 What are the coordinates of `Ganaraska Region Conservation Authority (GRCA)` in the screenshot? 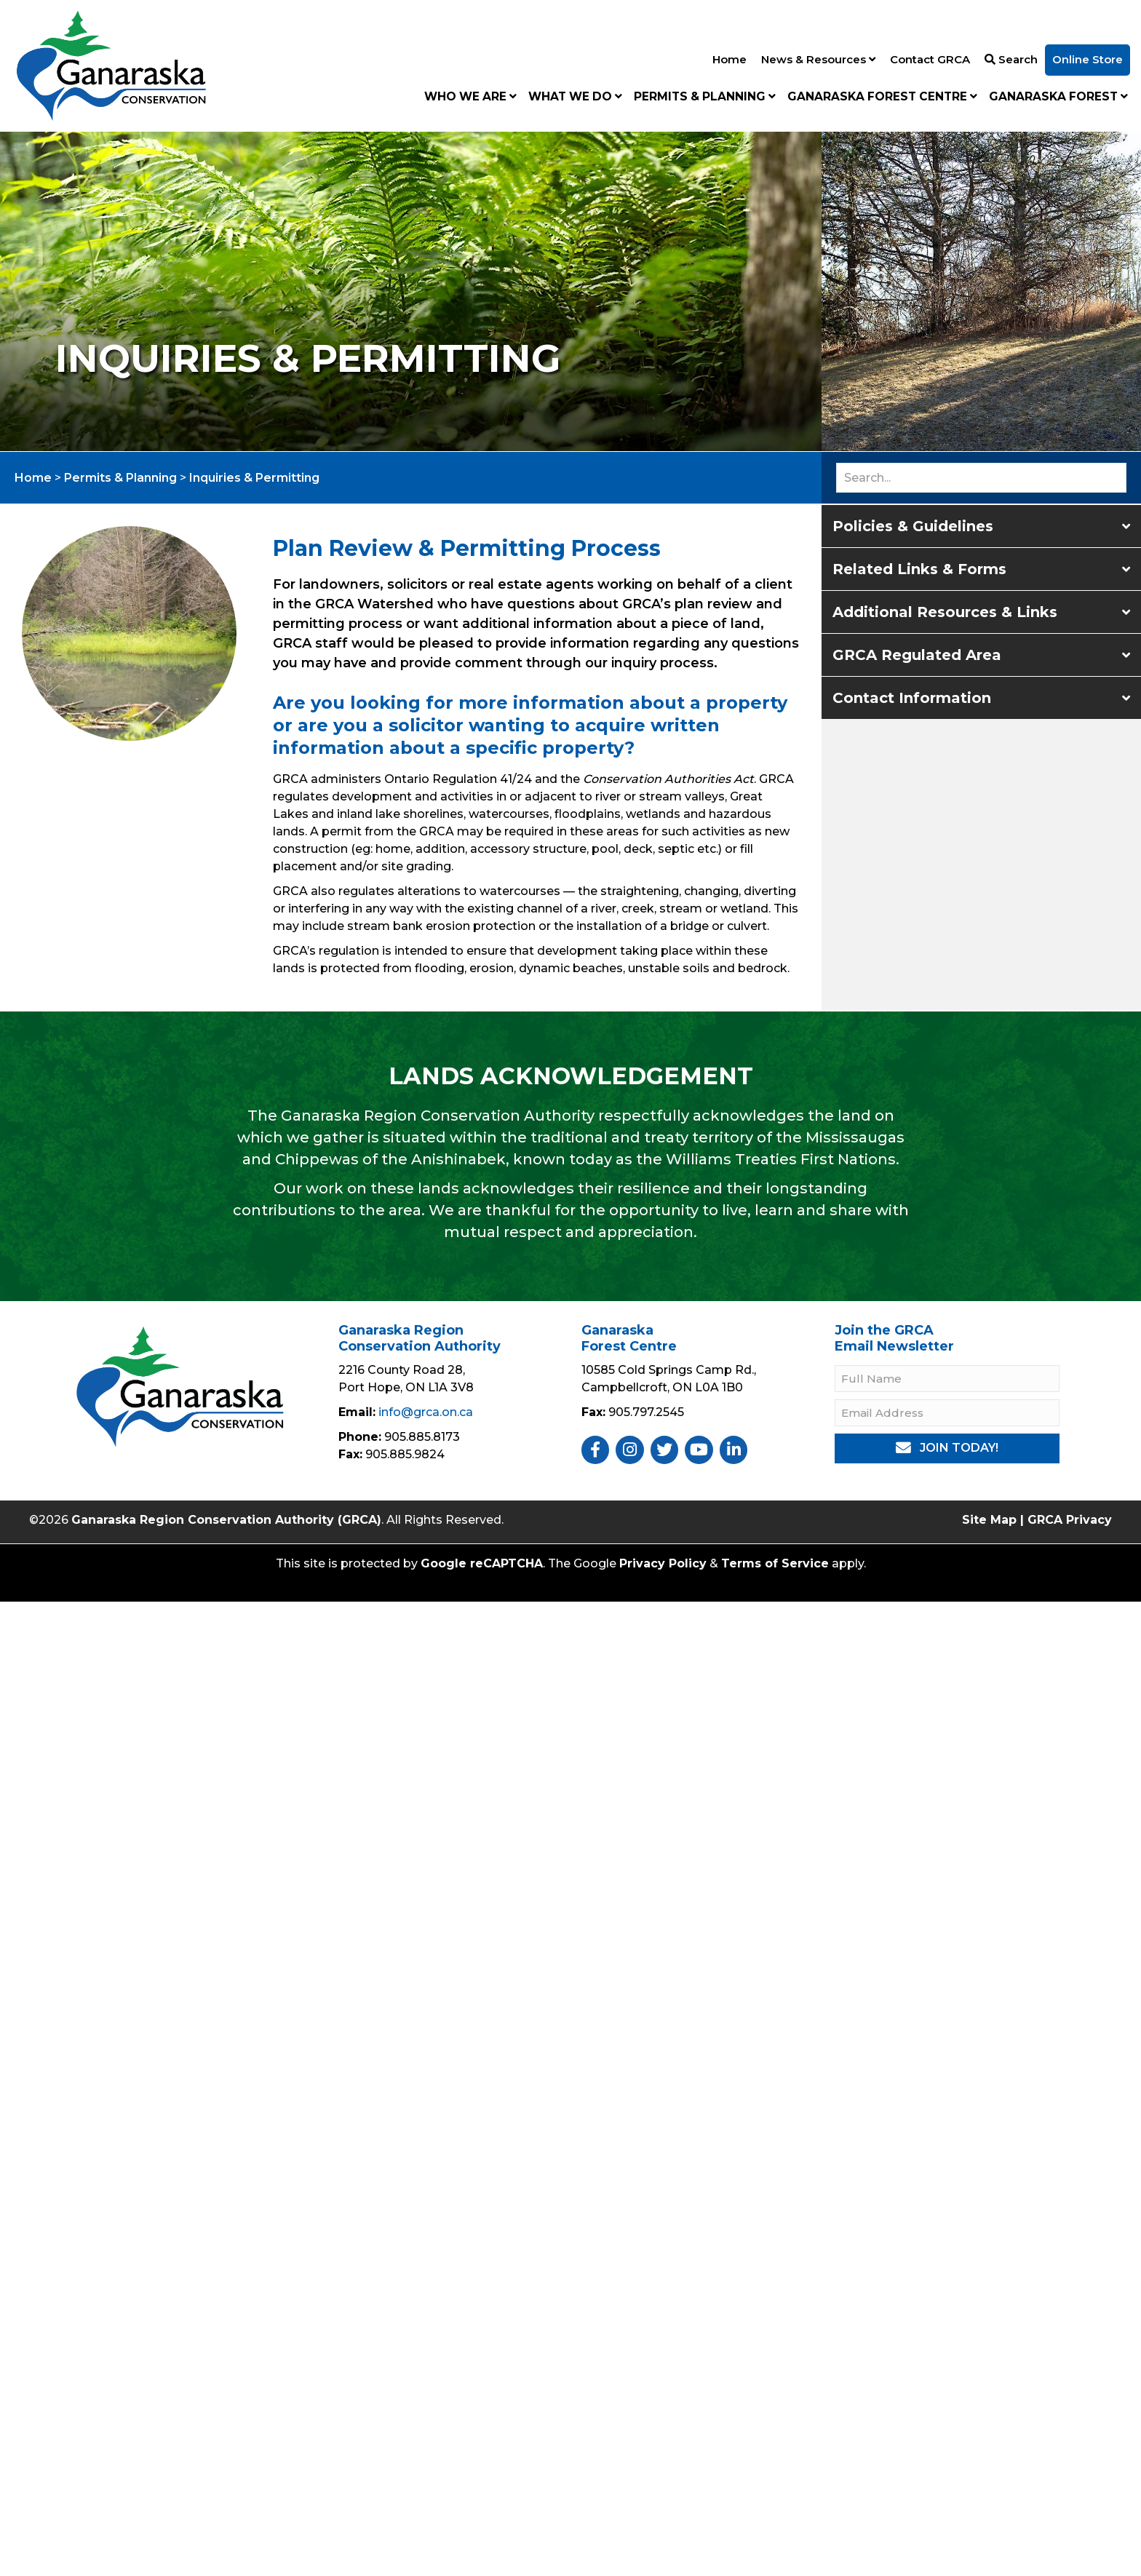 It's located at (226, 1520).